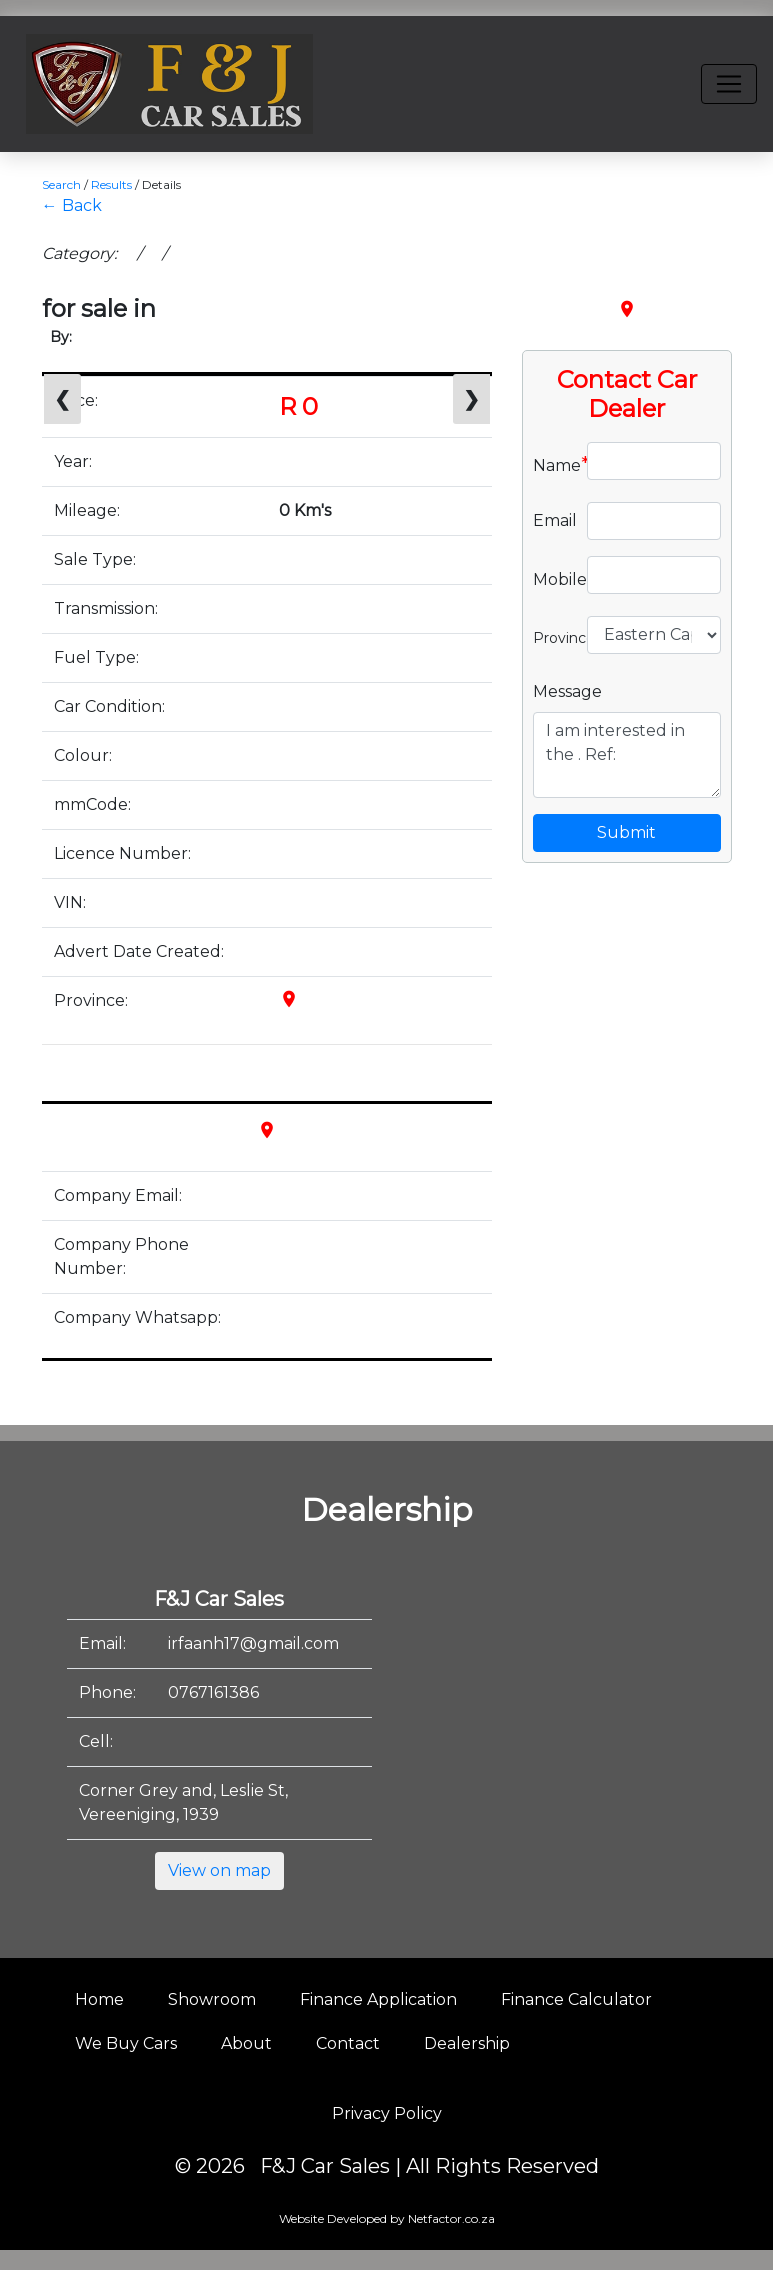 Image resolution: width=773 pixels, height=2270 pixels. What do you see at coordinates (567, 691) in the screenshot?
I see `Message` at bounding box center [567, 691].